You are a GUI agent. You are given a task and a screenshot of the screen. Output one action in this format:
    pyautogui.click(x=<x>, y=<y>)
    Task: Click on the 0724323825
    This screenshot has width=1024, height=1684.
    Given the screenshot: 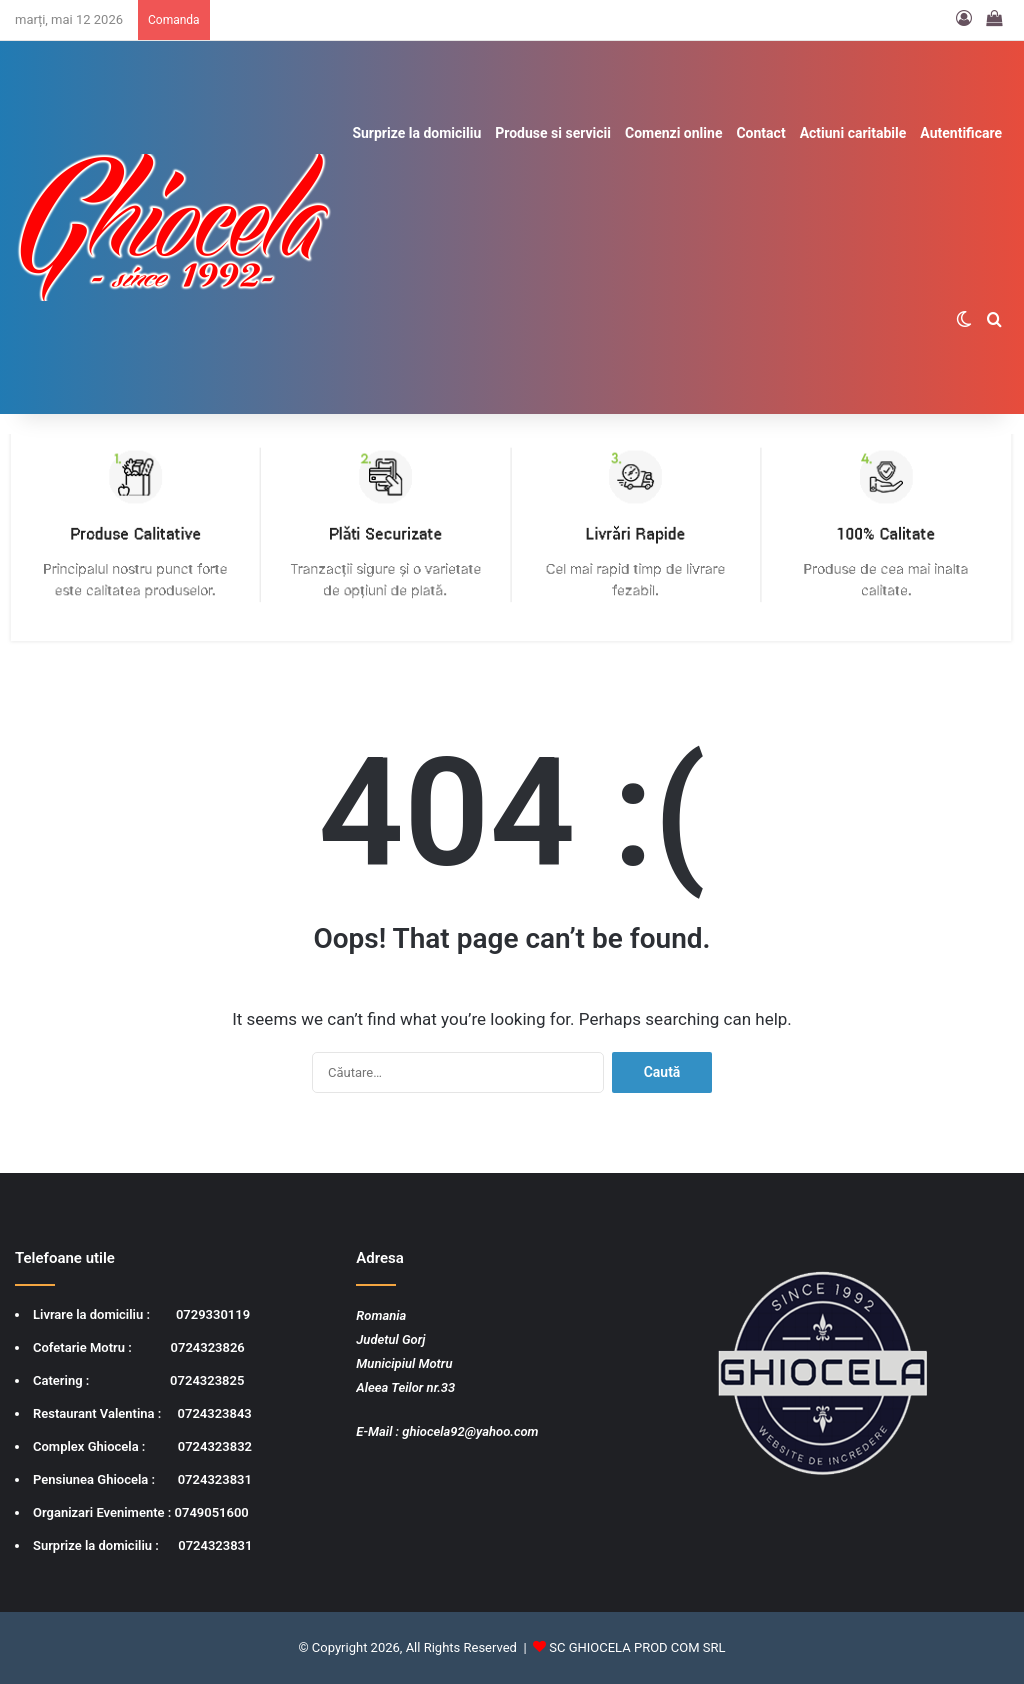 What is the action you would take?
    pyautogui.click(x=207, y=1380)
    